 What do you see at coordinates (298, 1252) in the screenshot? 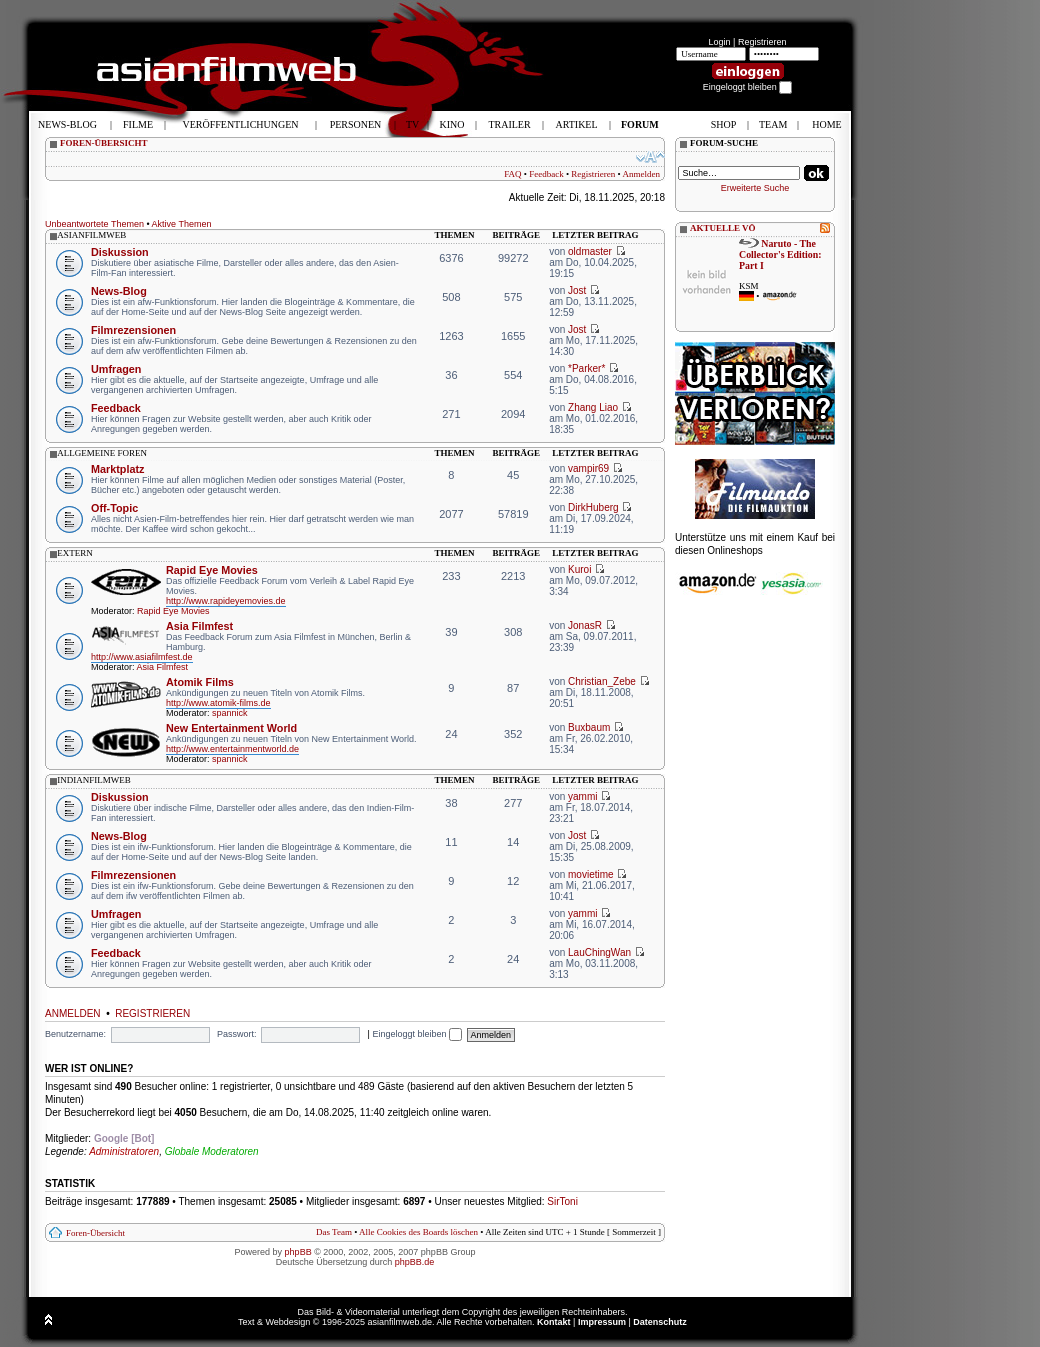
I see `phpBB` at bounding box center [298, 1252].